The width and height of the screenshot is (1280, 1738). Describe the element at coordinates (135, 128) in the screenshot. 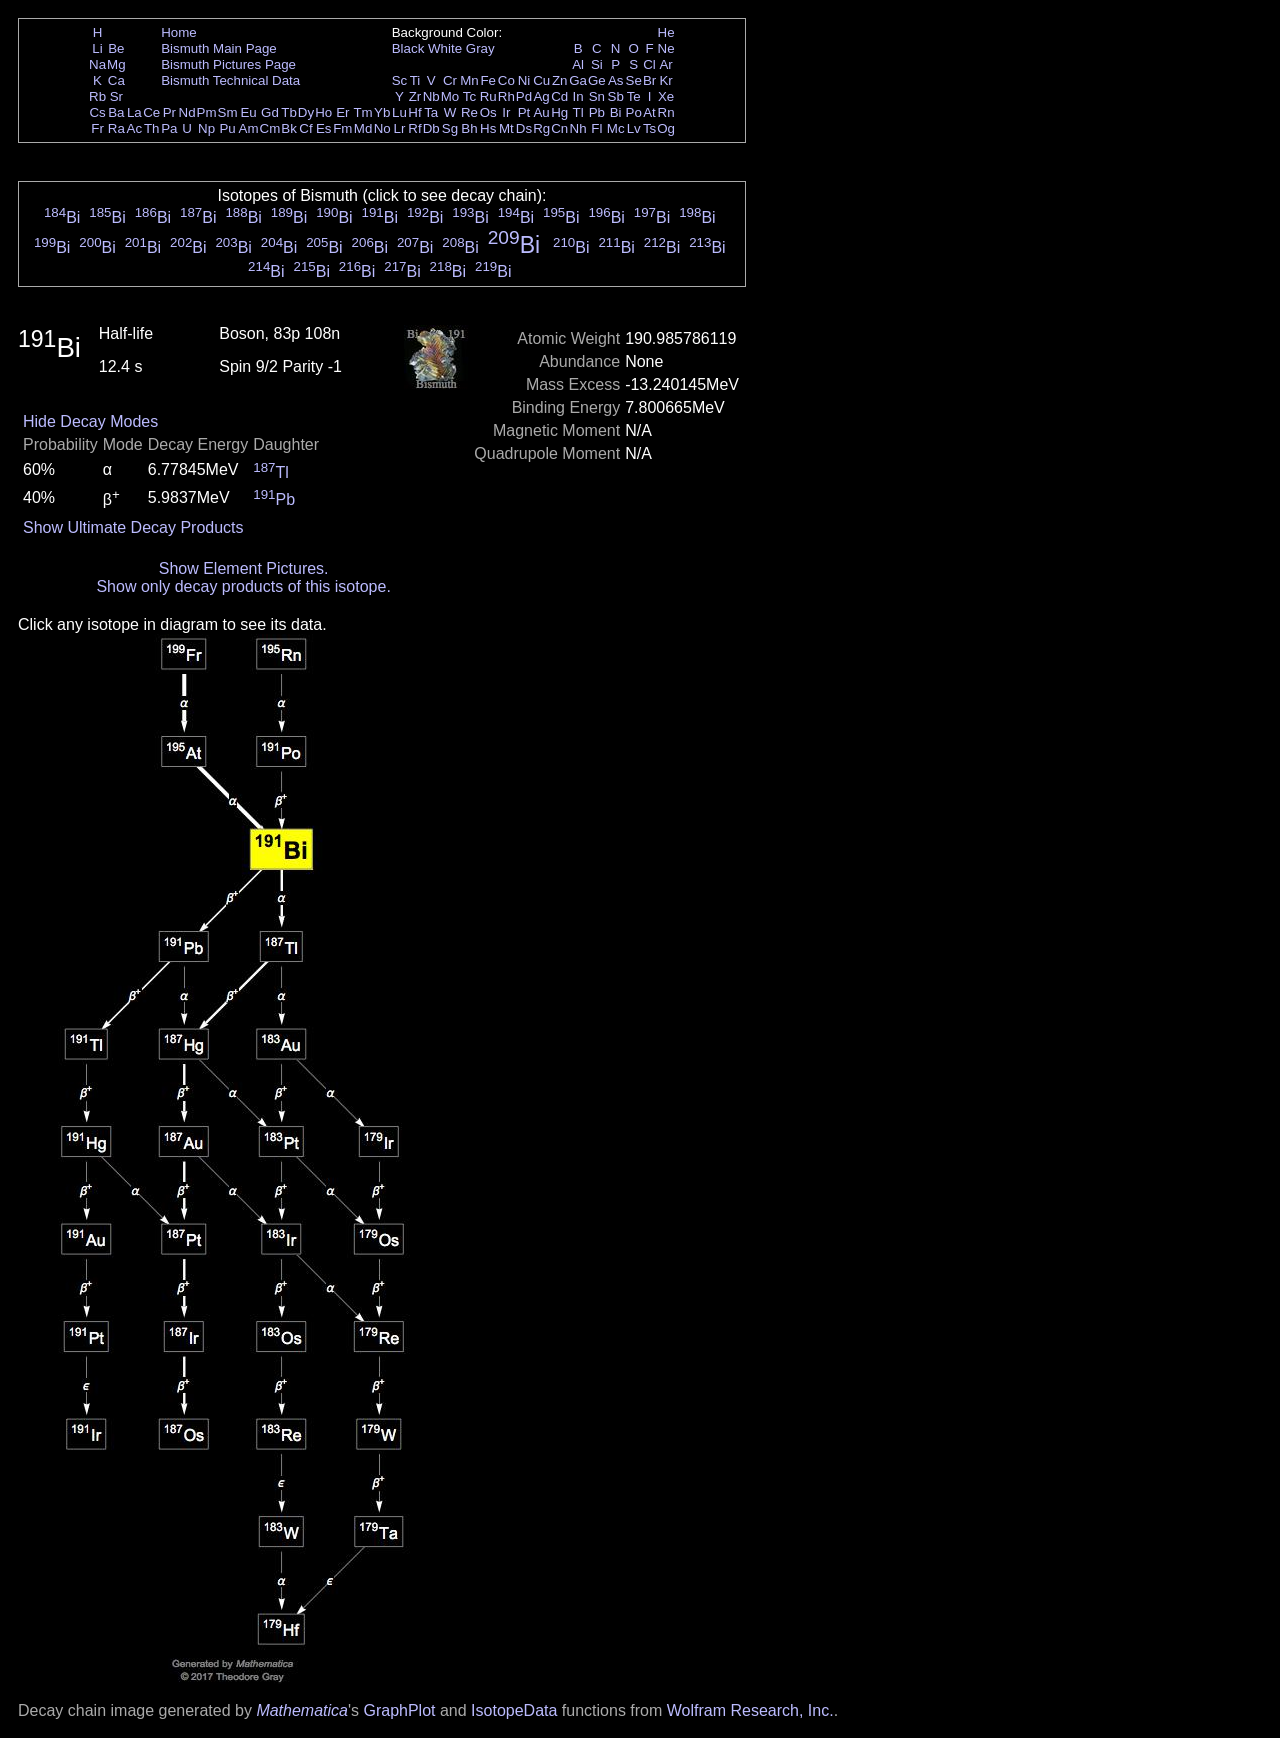

I see `Ac` at that location.